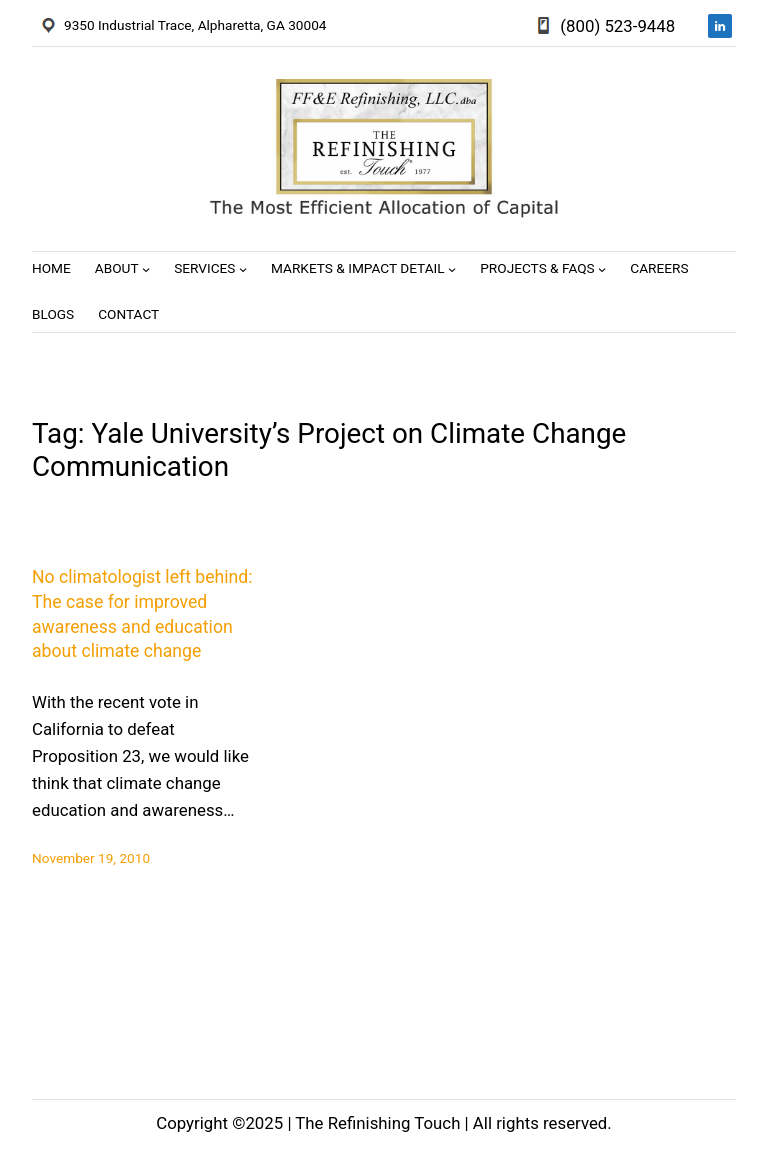  What do you see at coordinates (452, 269) in the screenshot?
I see `[Markets & Impact Detail submenu]` at bounding box center [452, 269].